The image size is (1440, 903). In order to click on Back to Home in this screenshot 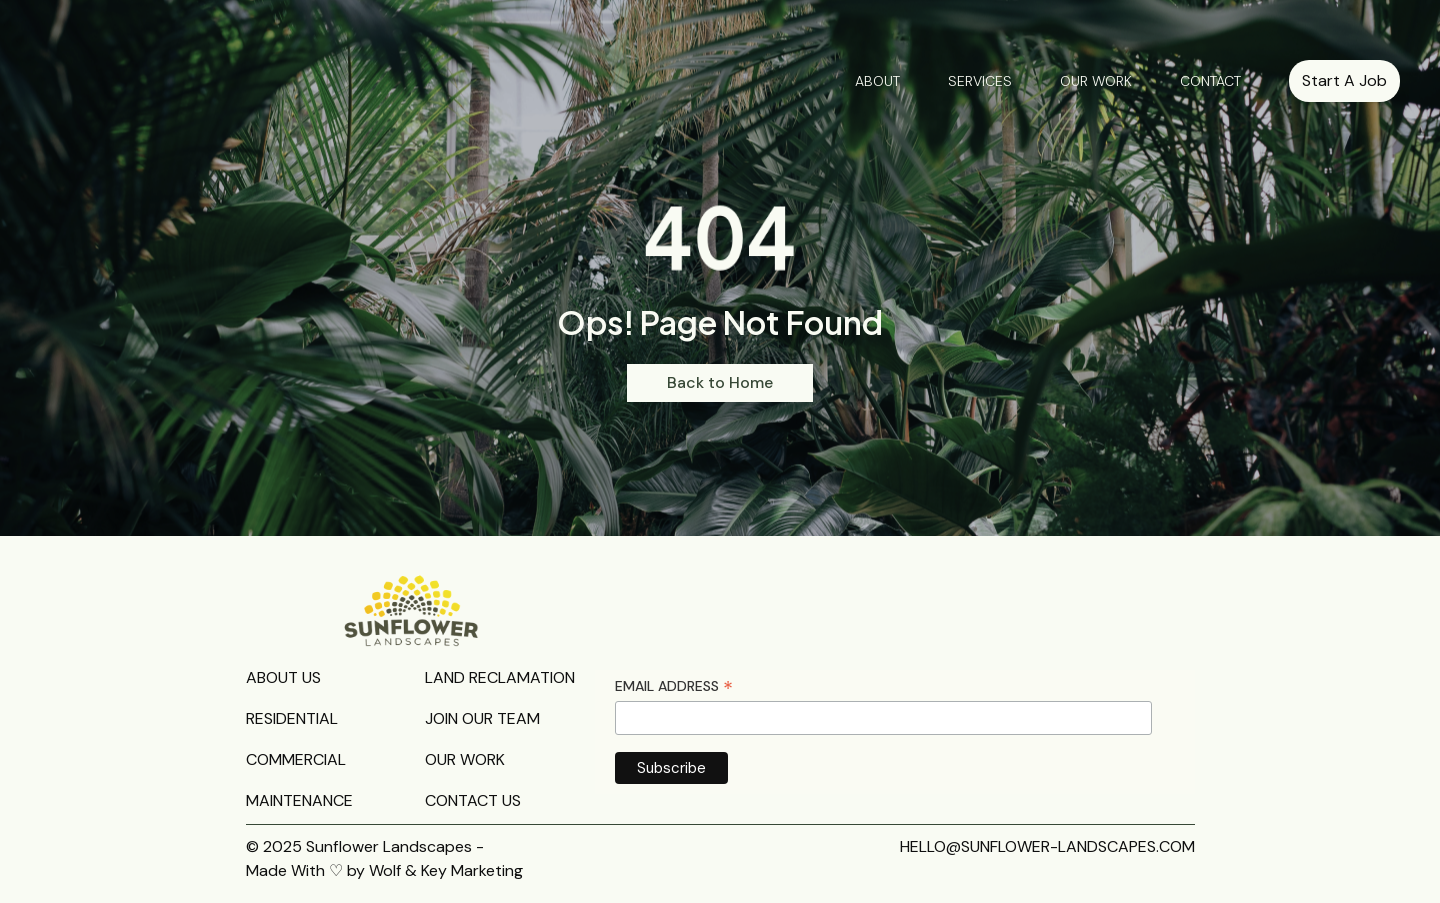, I will do `click(720, 382)`.